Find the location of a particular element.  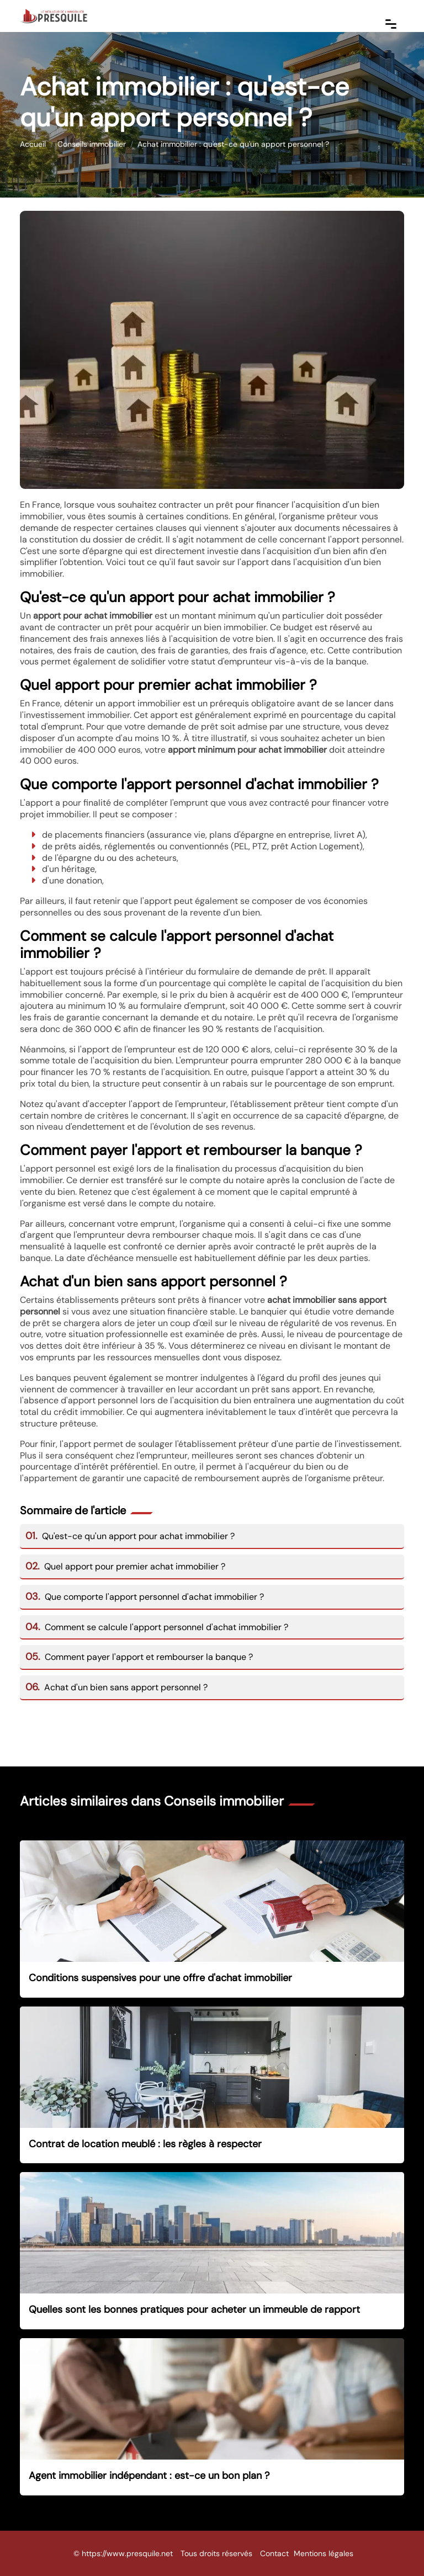

Qu'est-ce qu'un apport pour achat immobilier ? is located at coordinates (130, 1536).